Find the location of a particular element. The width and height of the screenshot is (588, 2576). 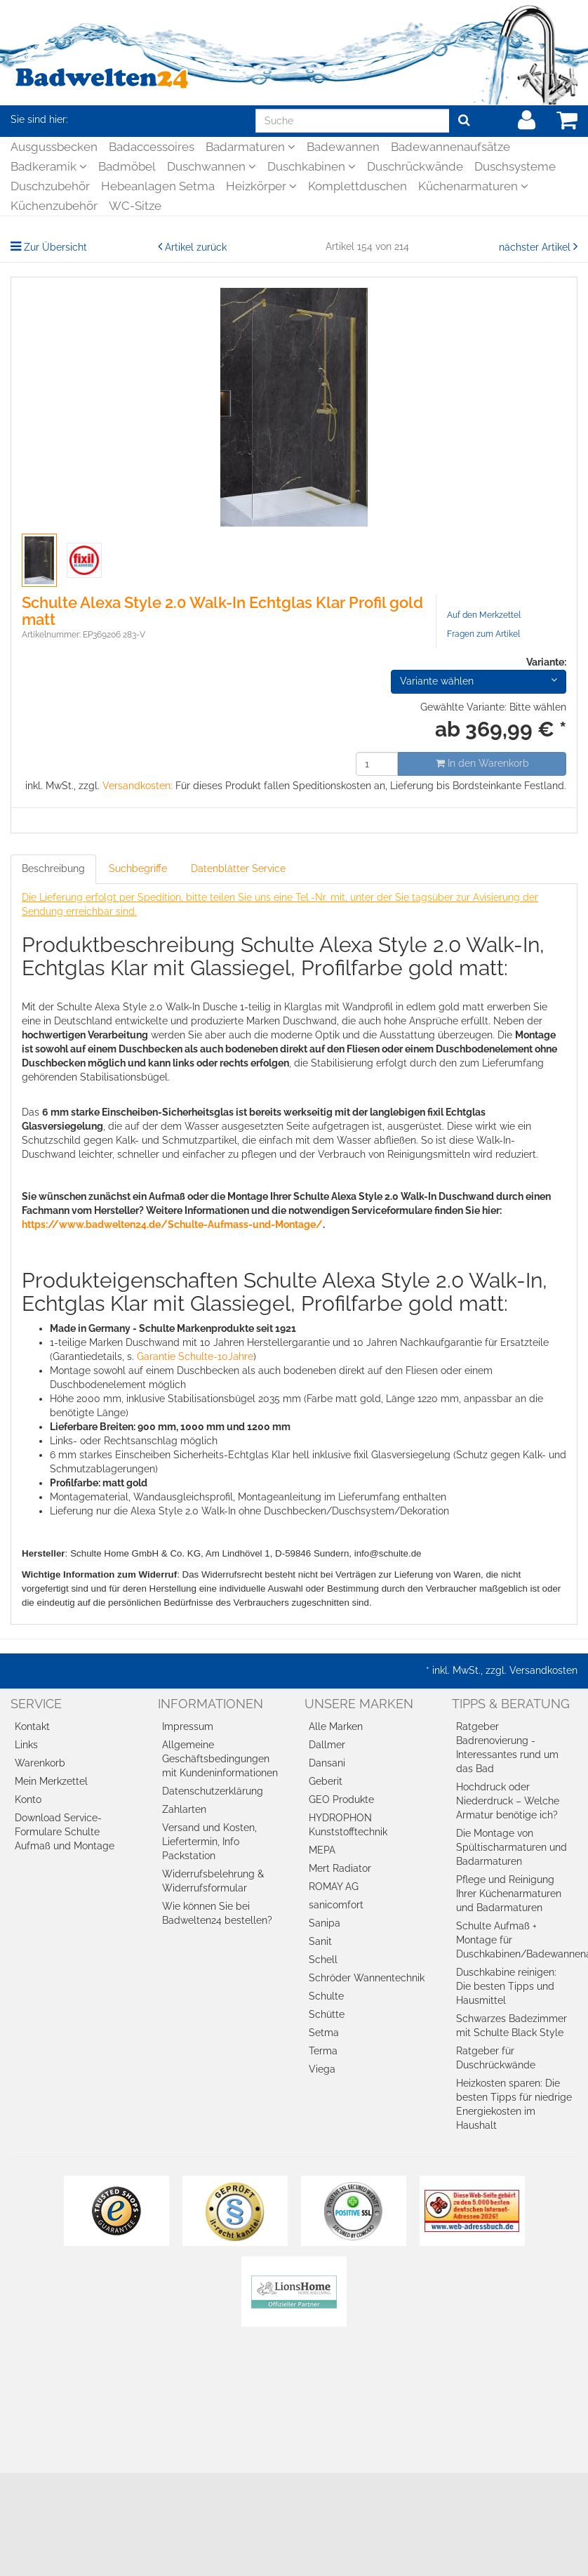

Duschkabinen is located at coordinates (311, 166).